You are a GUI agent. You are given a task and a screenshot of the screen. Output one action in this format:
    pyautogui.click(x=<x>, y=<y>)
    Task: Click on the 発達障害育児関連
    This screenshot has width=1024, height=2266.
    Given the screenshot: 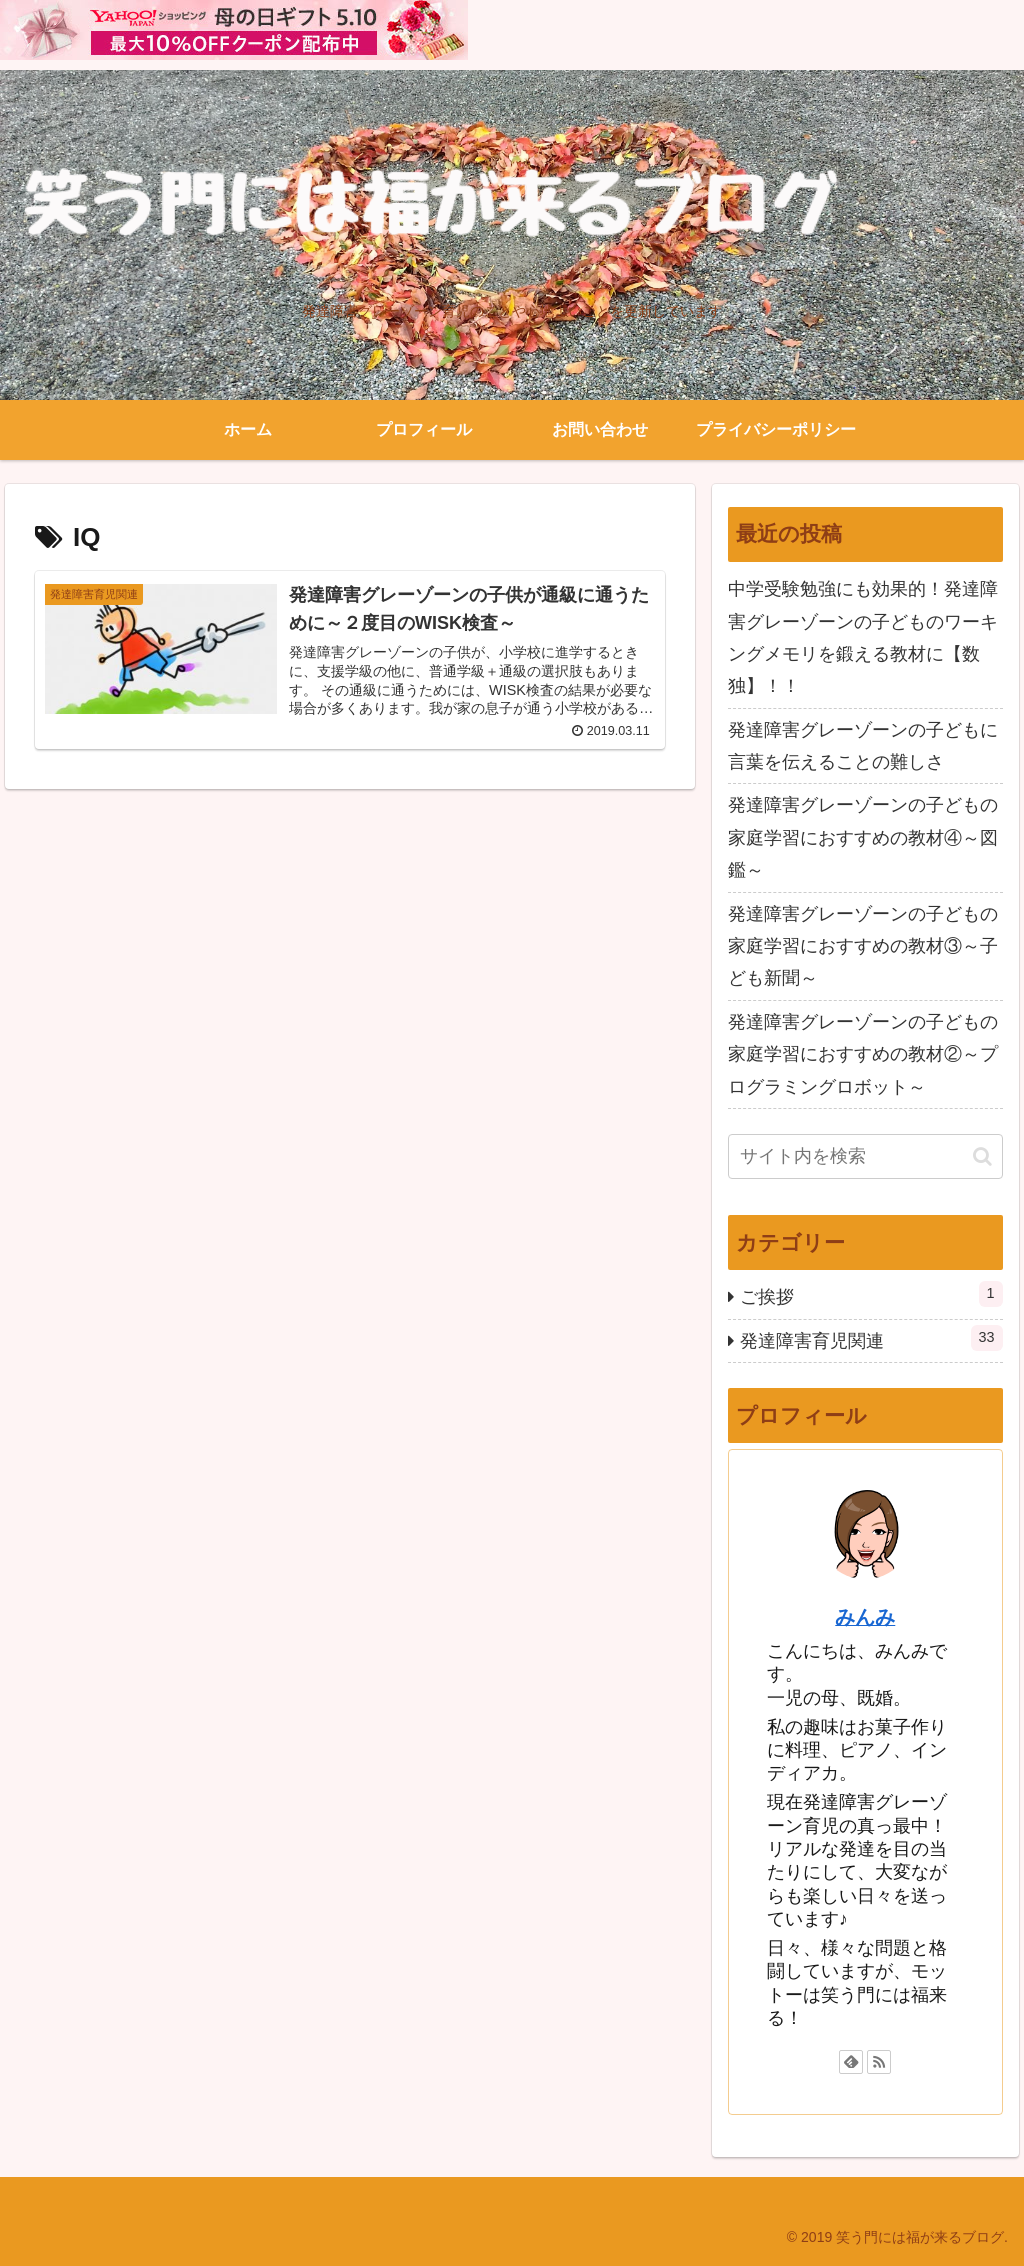 What is the action you would take?
    pyautogui.click(x=871, y=1338)
    